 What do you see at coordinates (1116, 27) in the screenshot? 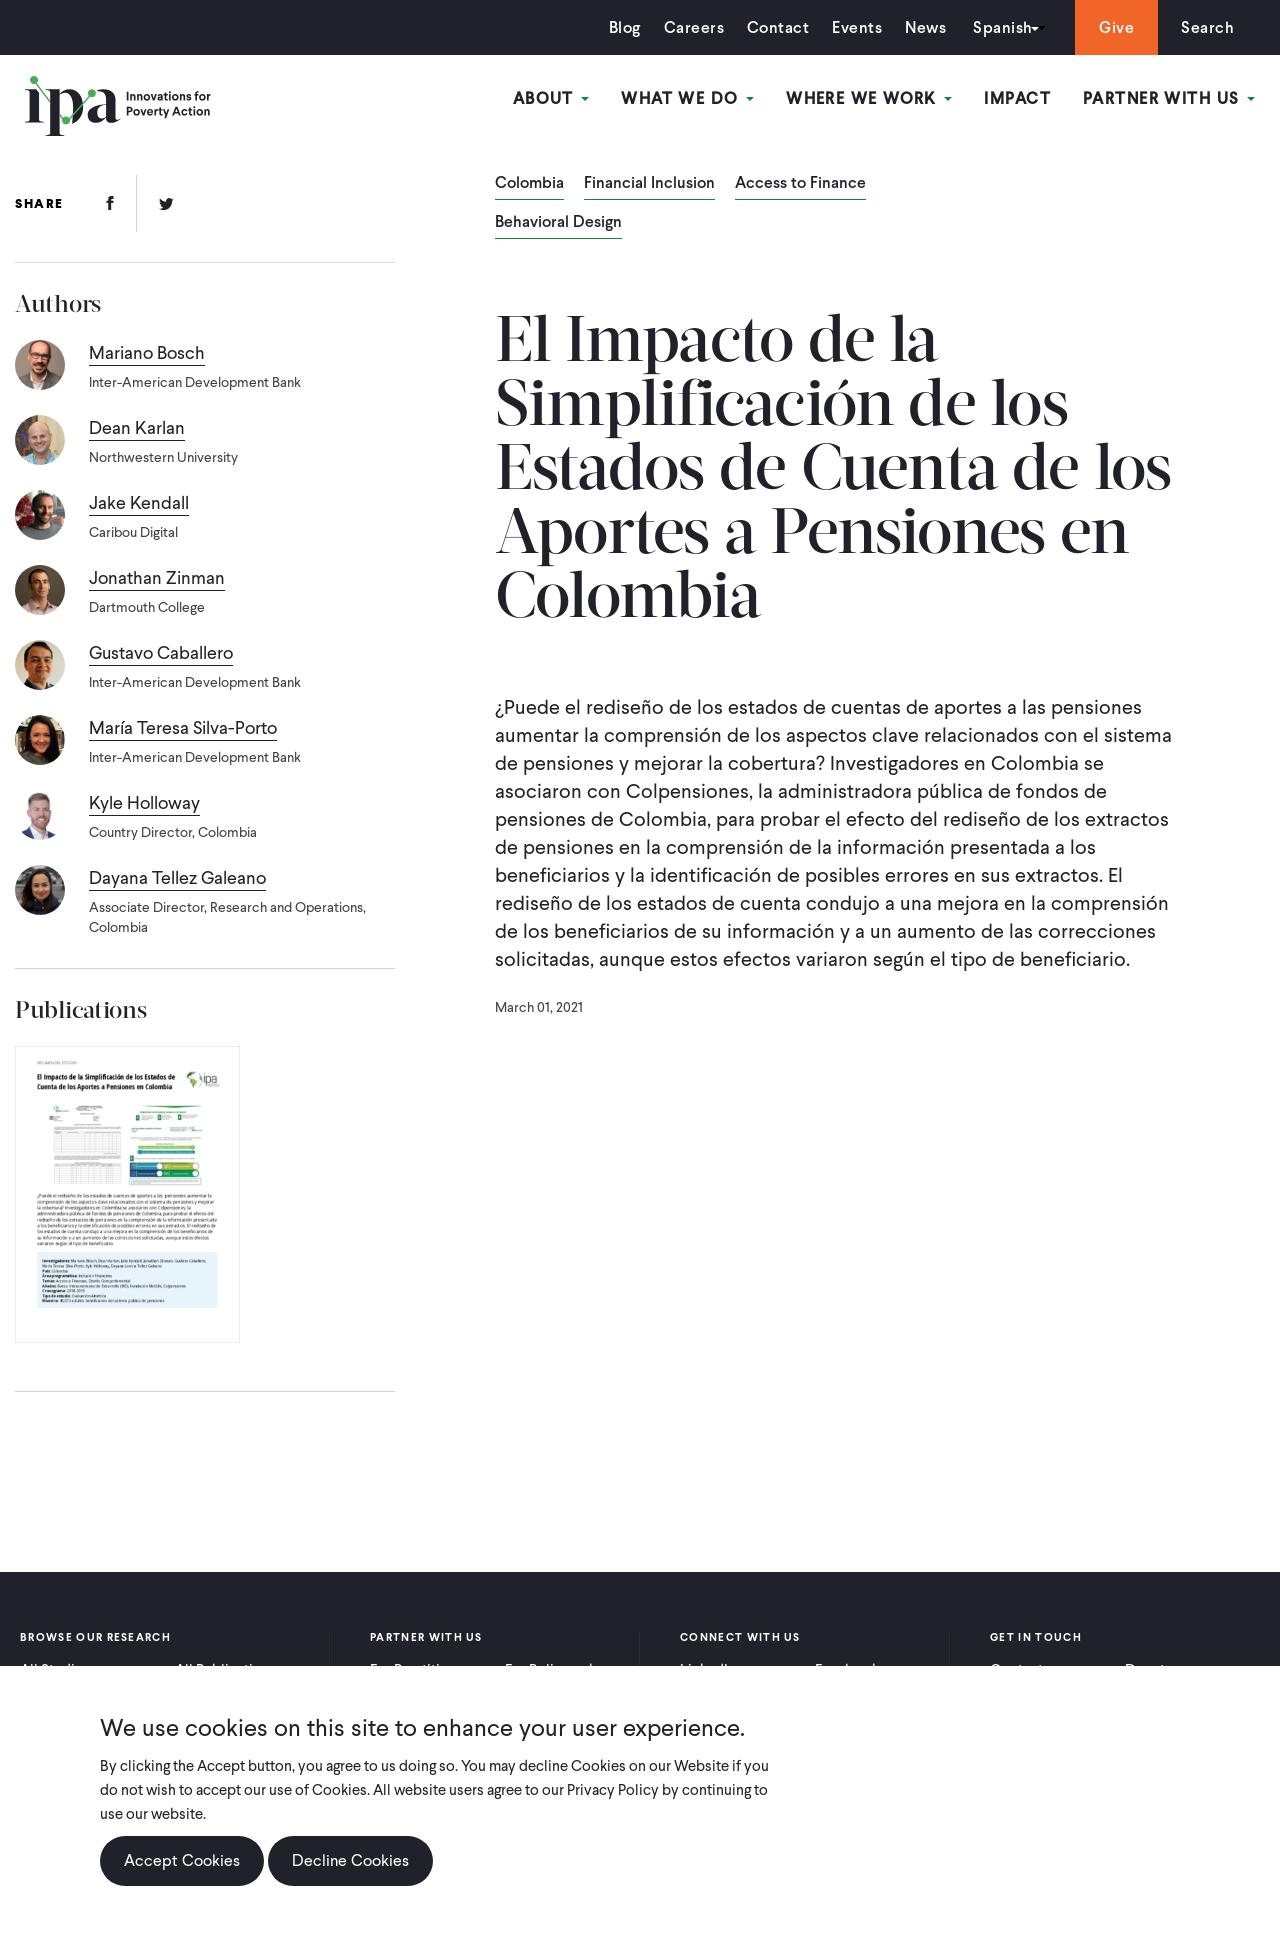
I see `Give` at bounding box center [1116, 27].